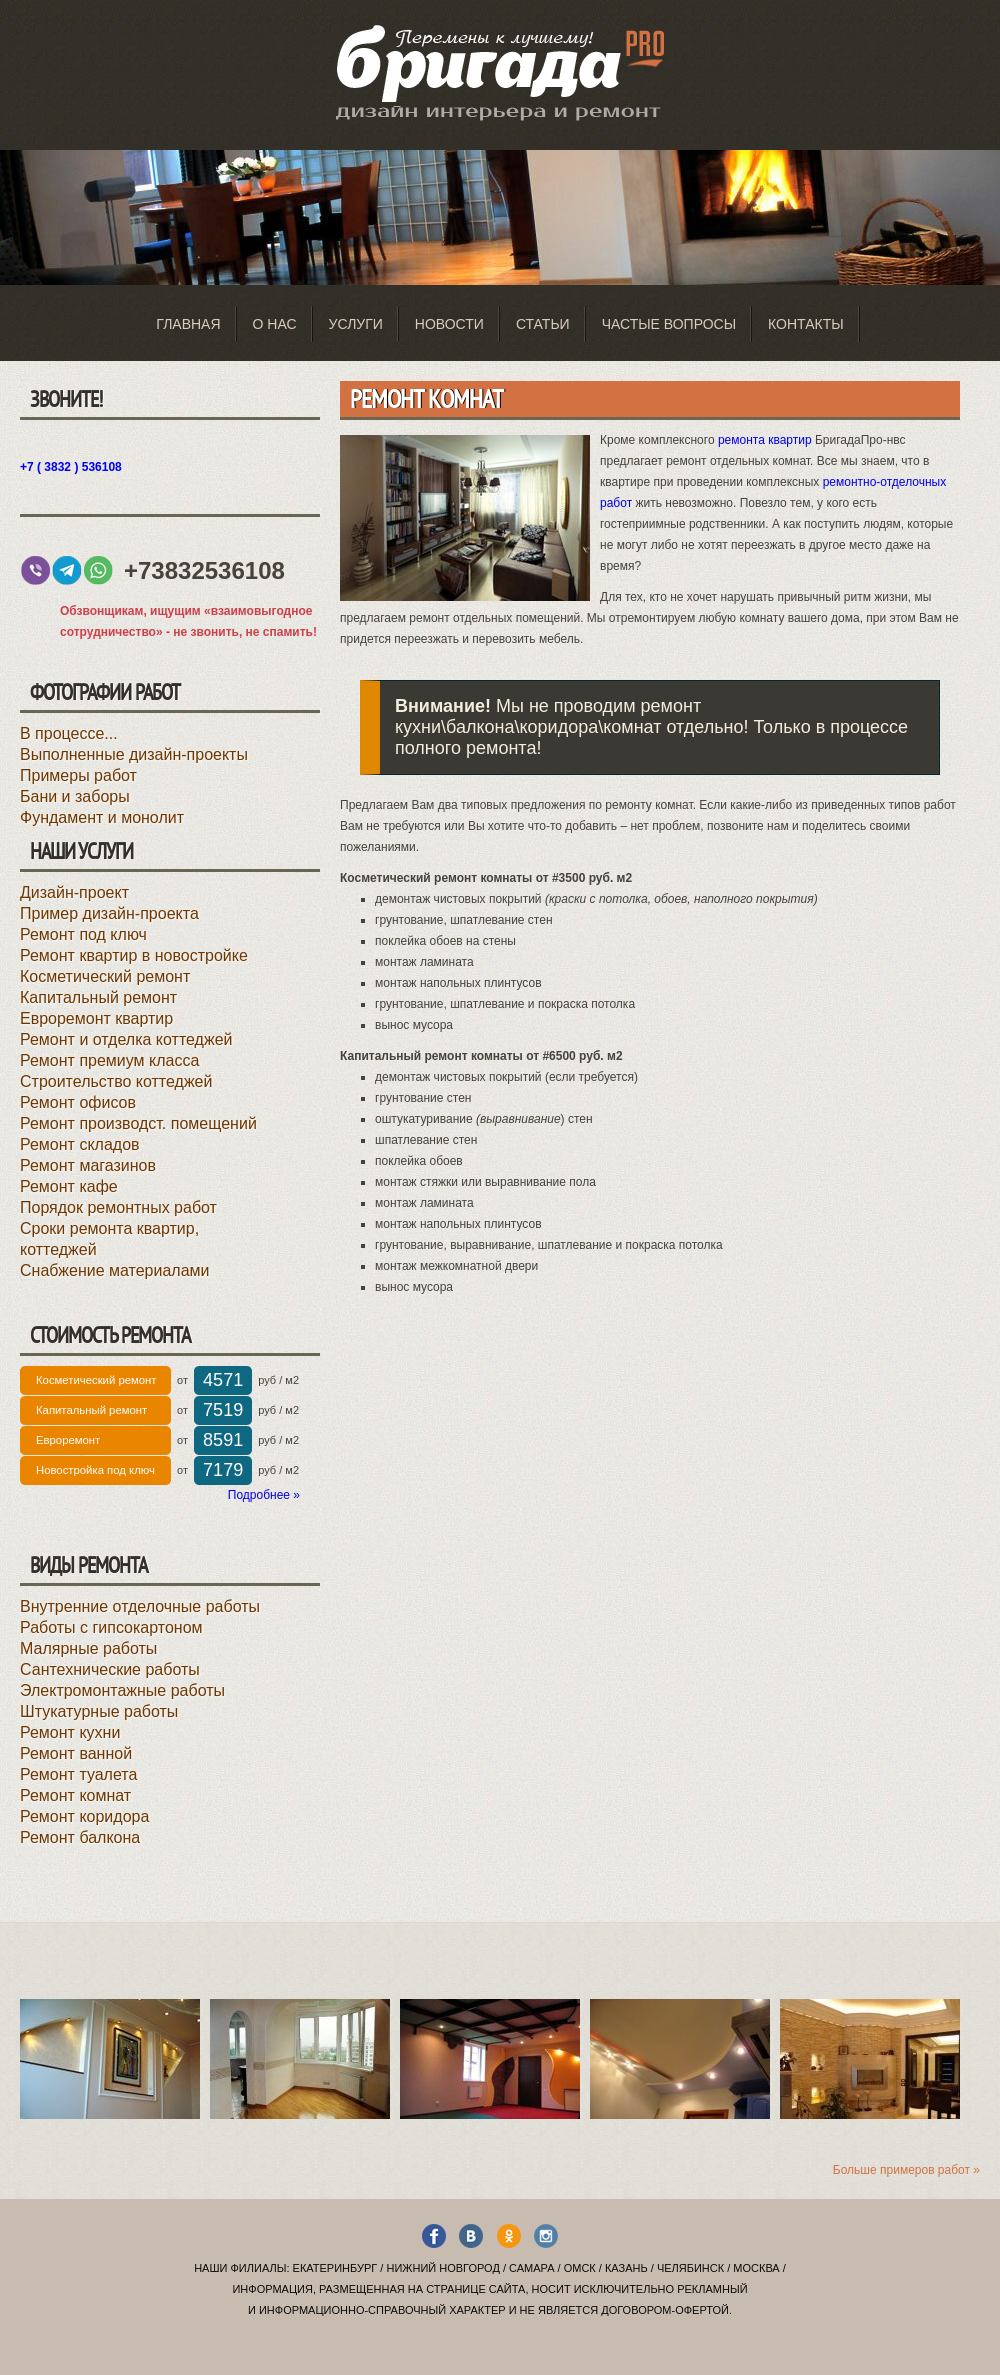  I want to click on Подробнее », so click(264, 1495).